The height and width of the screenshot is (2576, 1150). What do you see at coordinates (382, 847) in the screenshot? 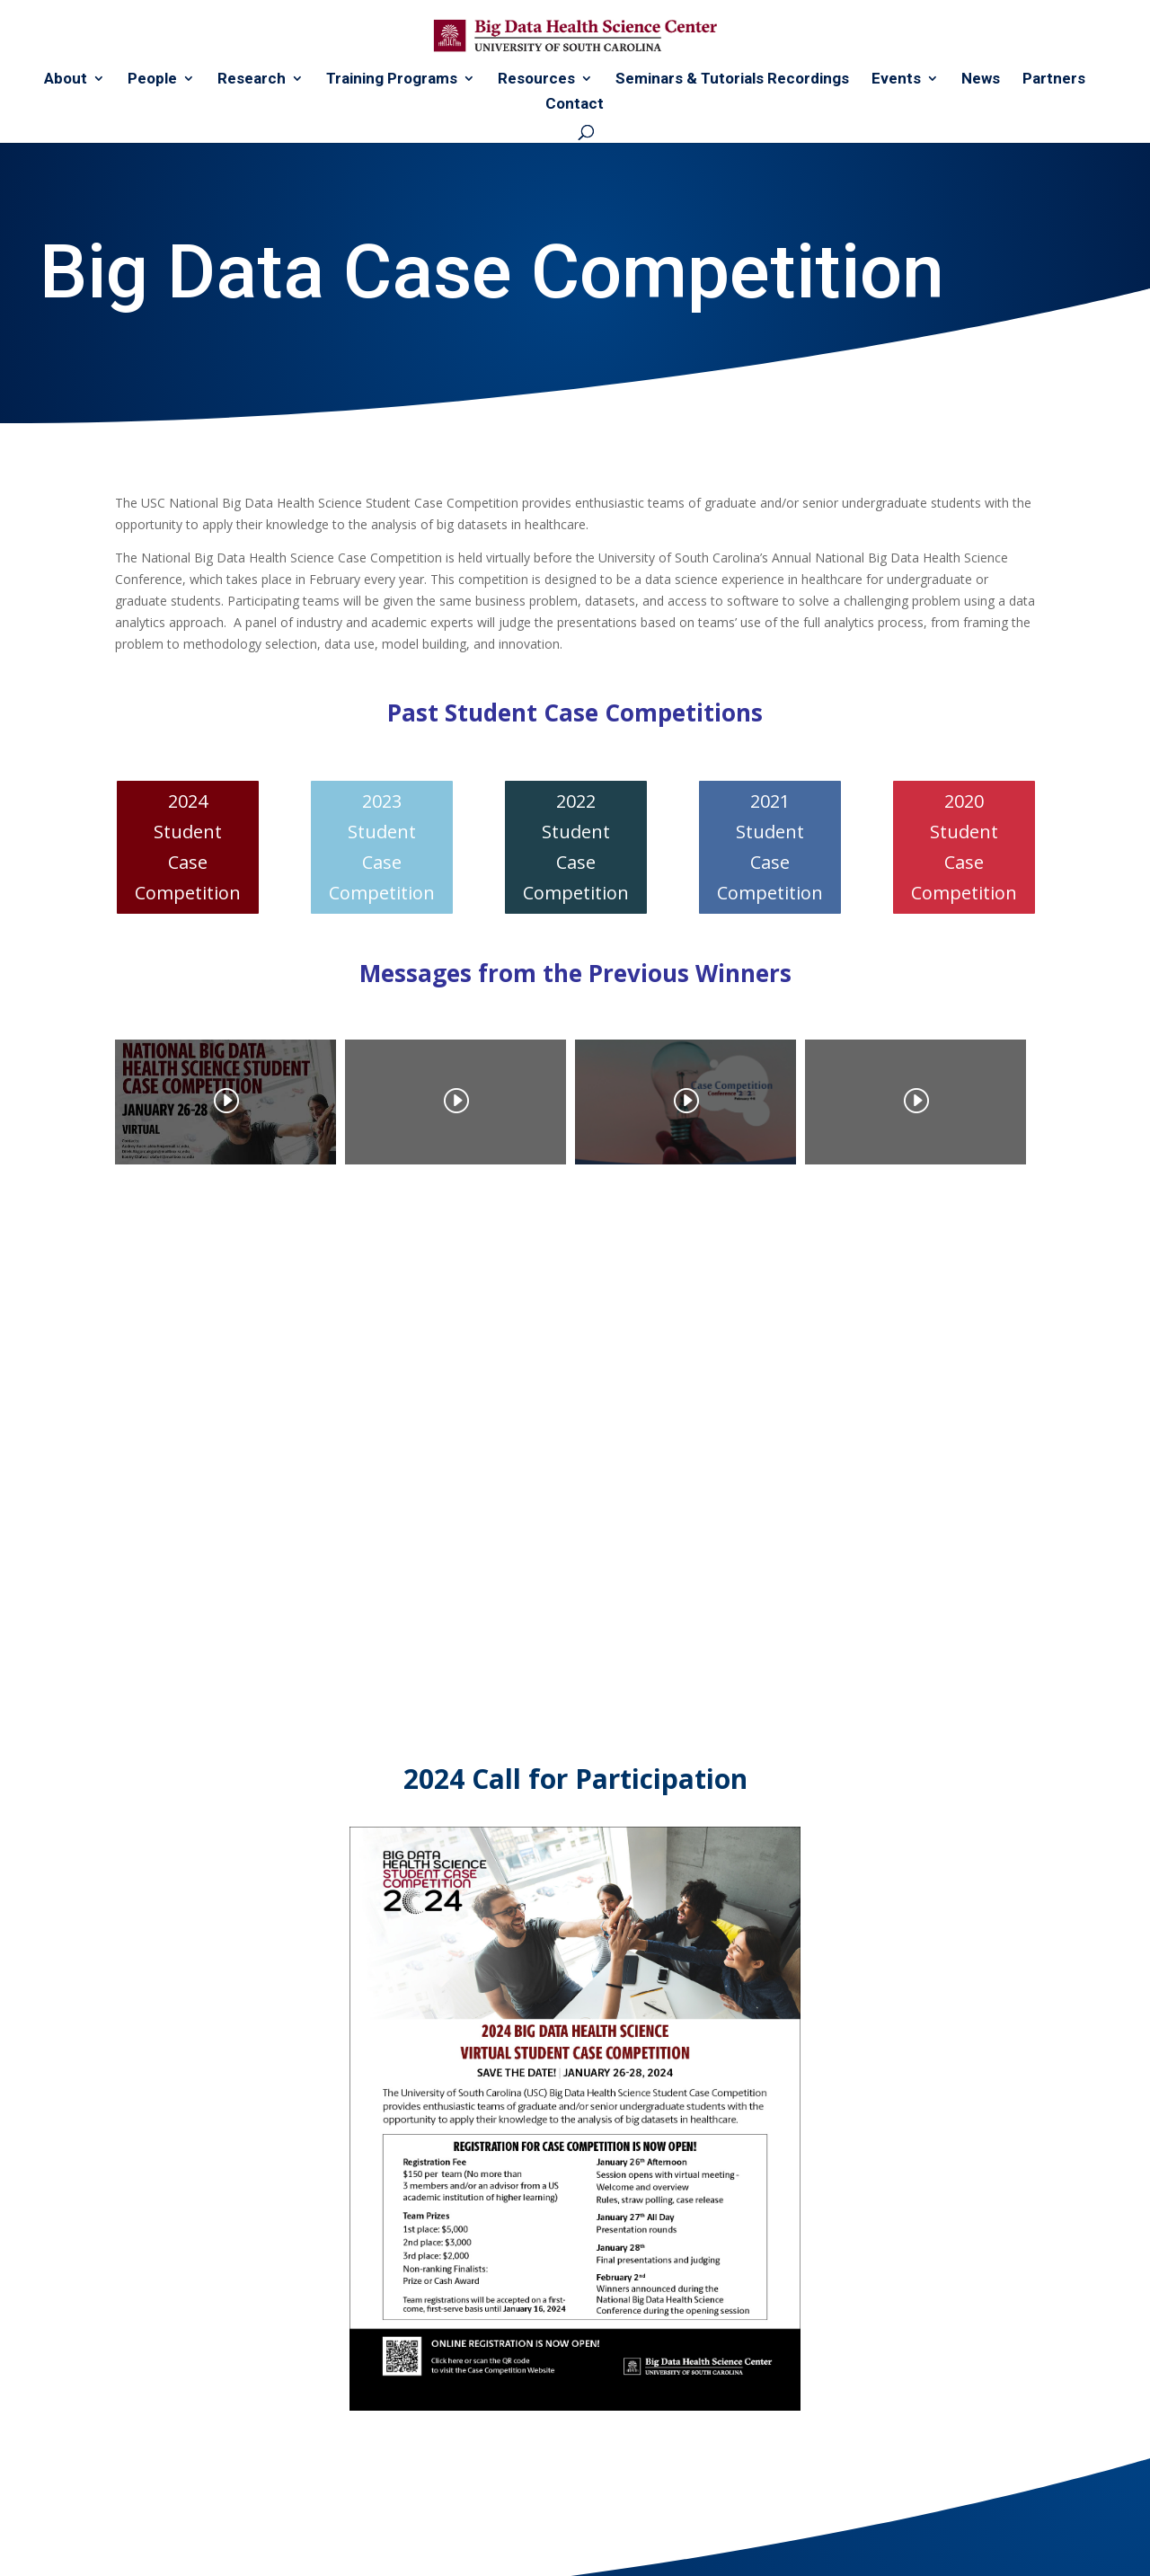
I see `2023 Student Case Competition` at bounding box center [382, 847].